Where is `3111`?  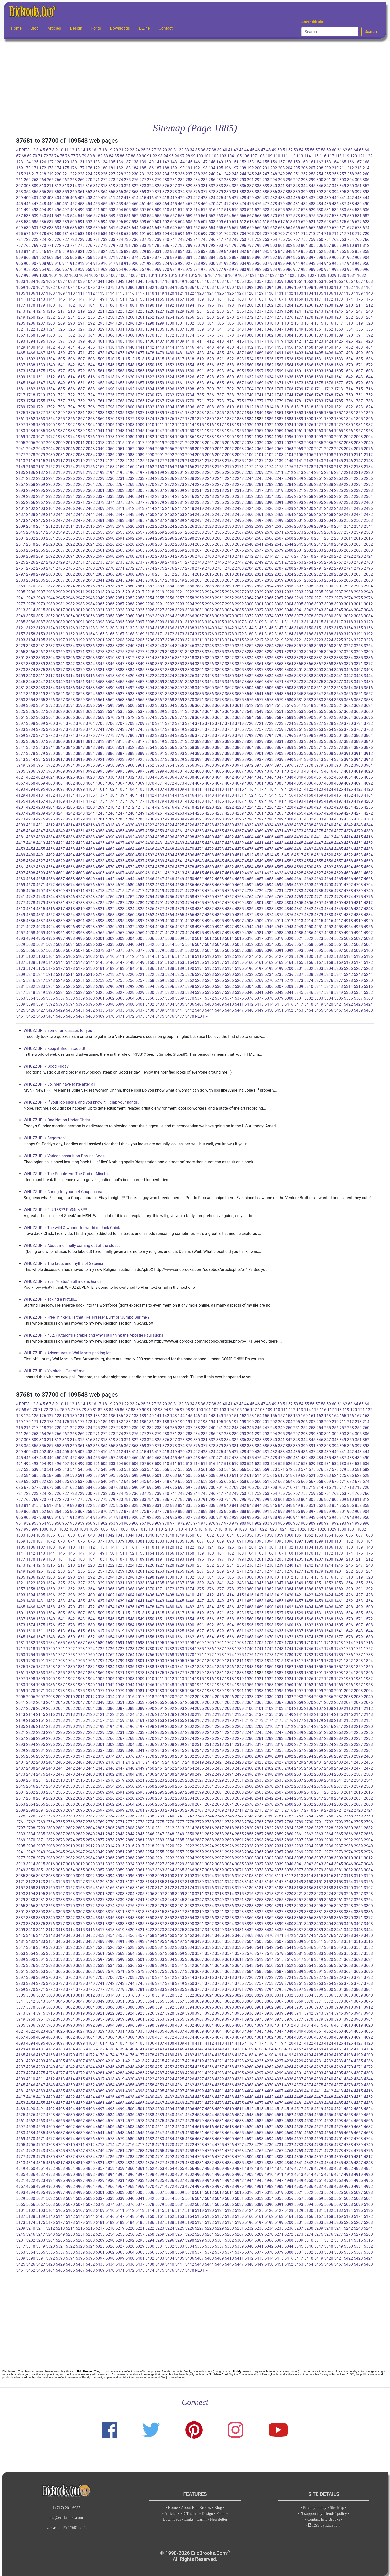
3111 is located at coordinates (278, 622).